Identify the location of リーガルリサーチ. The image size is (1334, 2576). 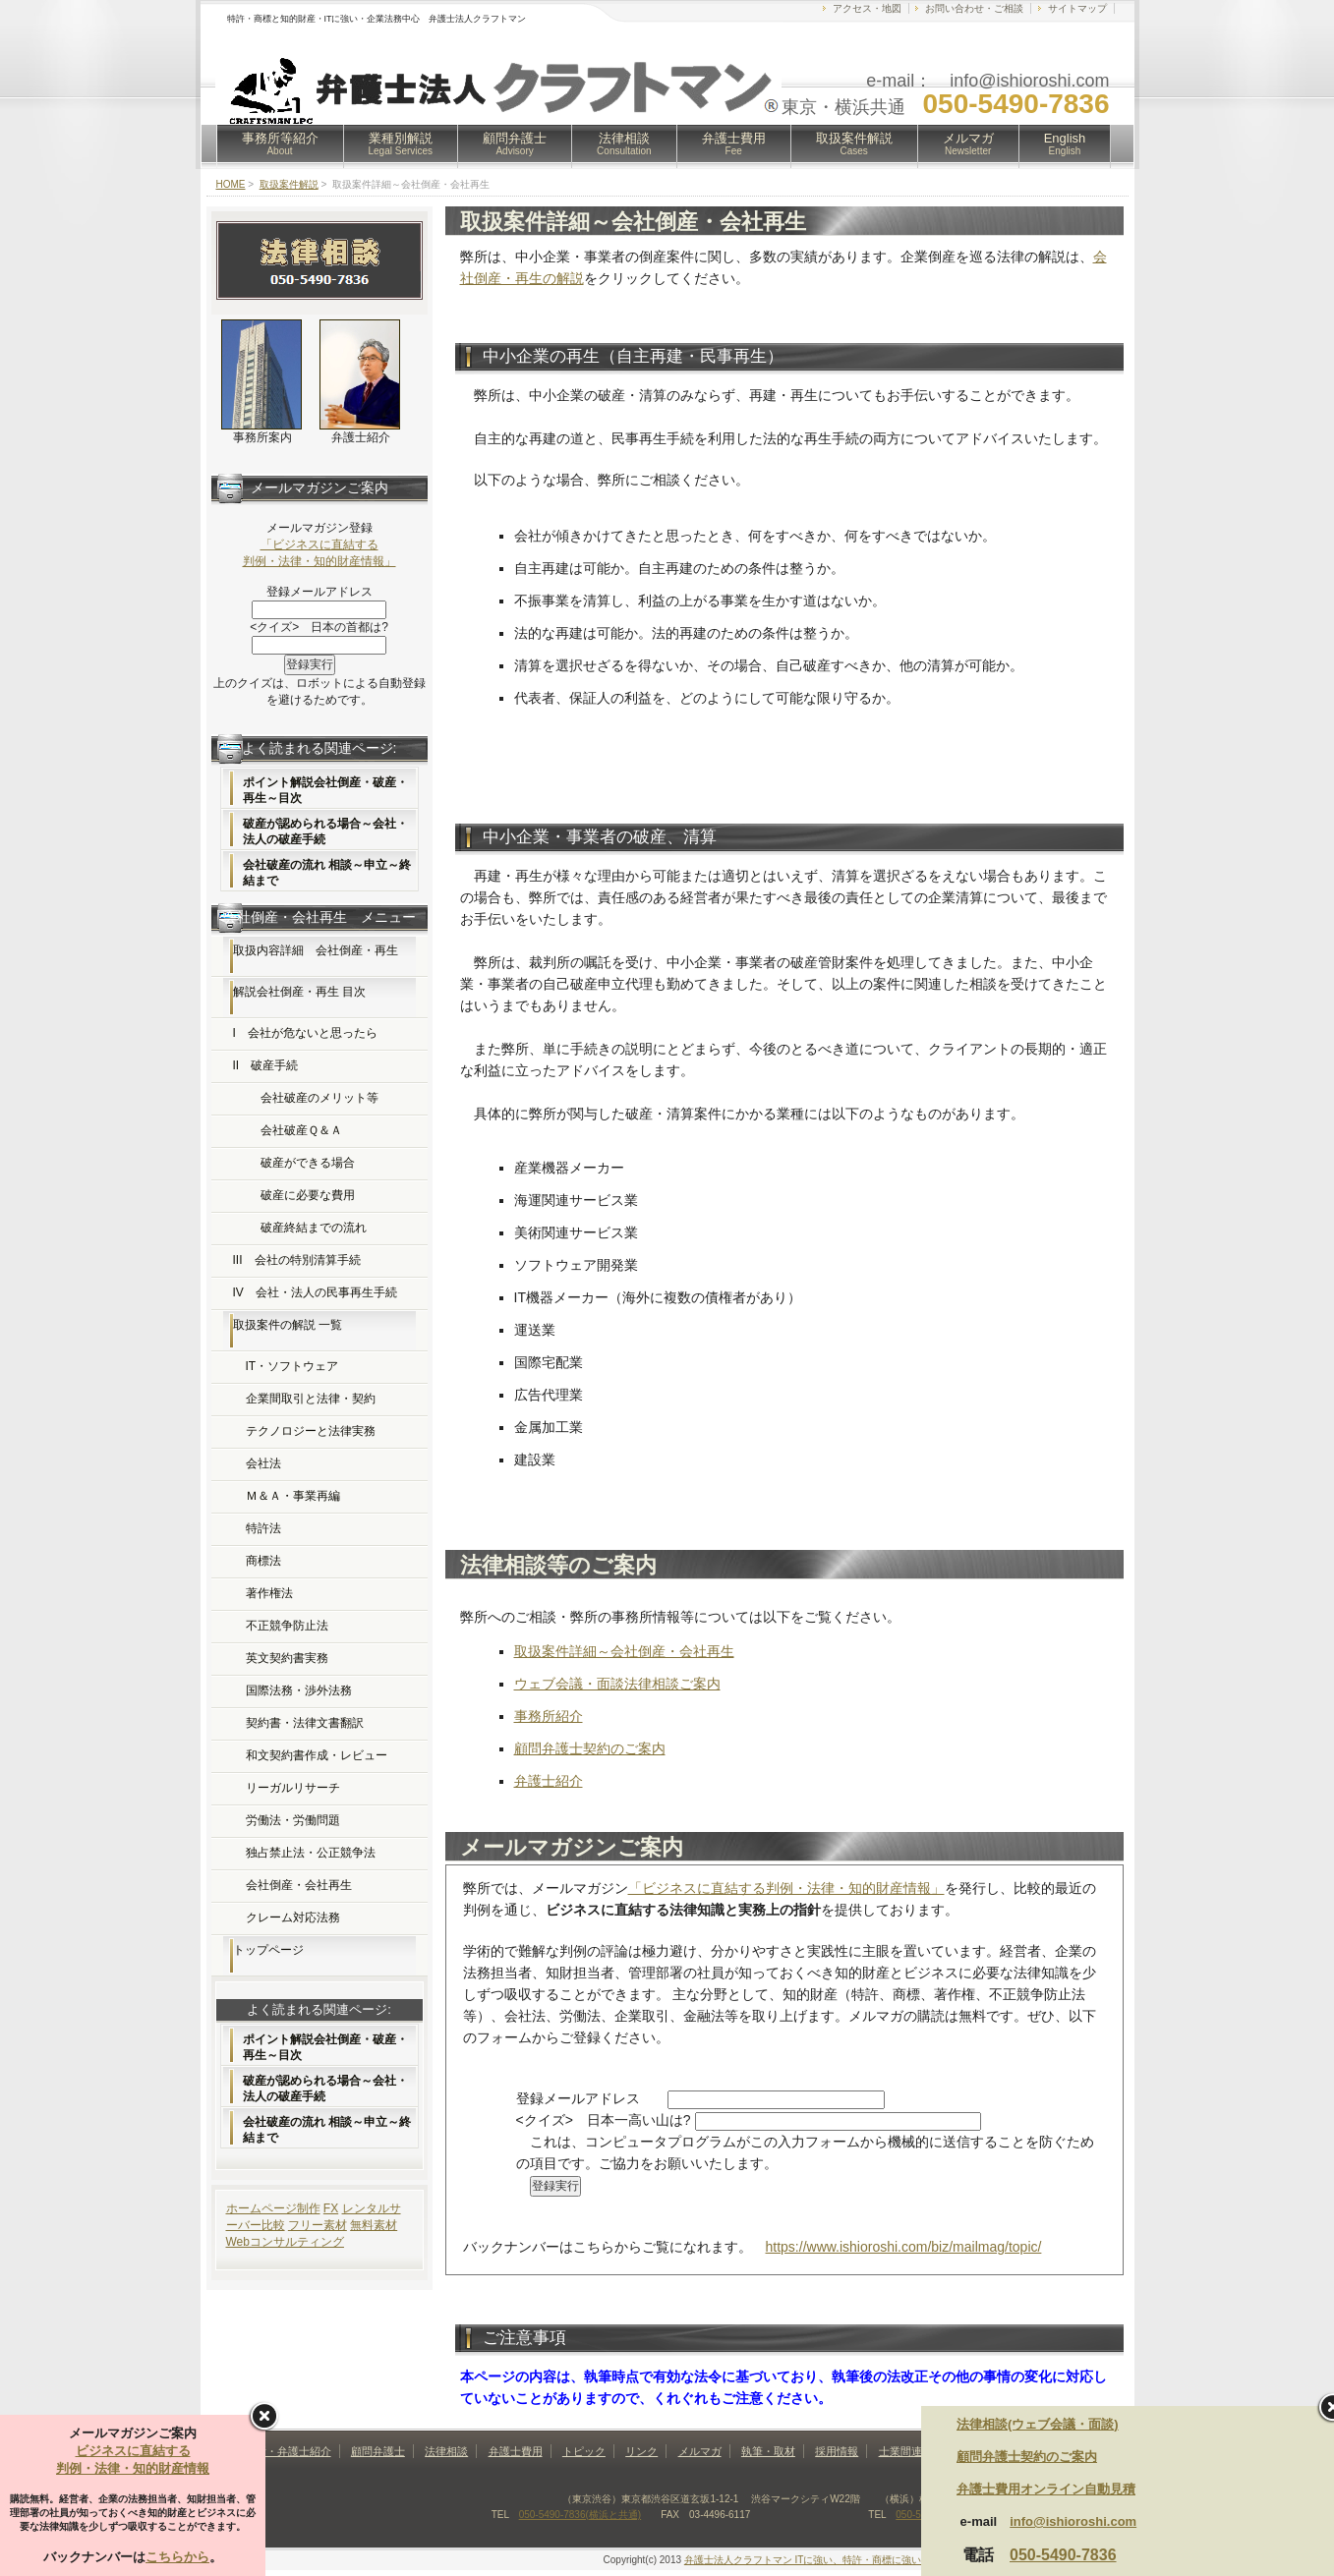
(293, 1788).